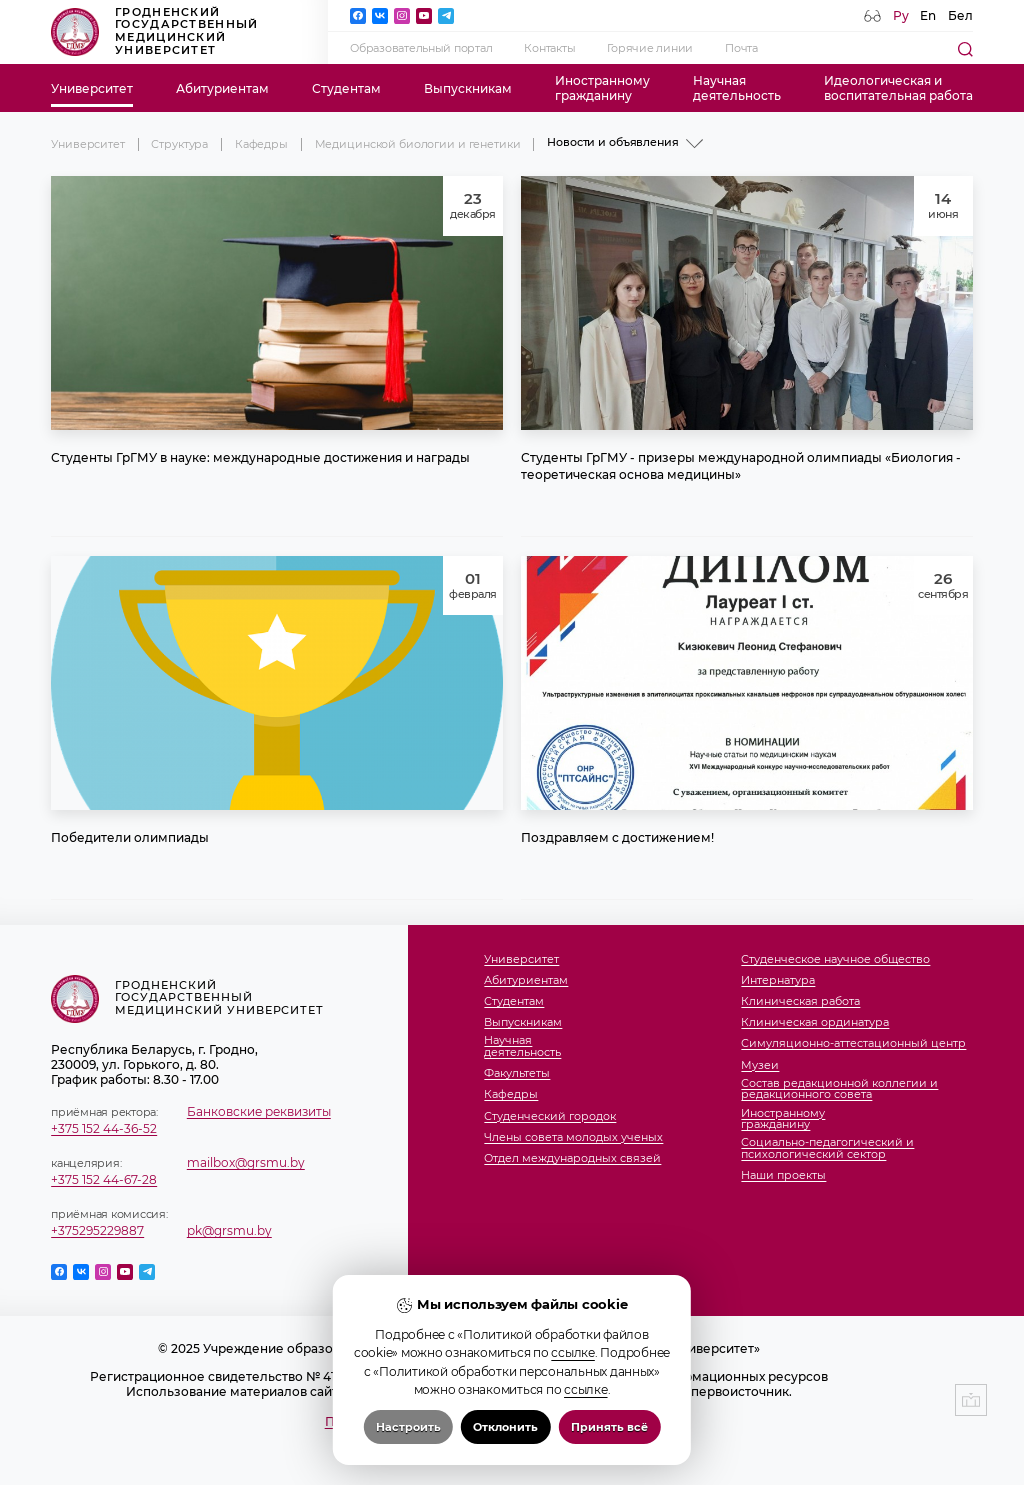 This screenshot has width=1024, height=1485. What do you see at coordinates (421, 48) in the screenshot?
I see `Образовательный портал` at bounding box center [421, 48].